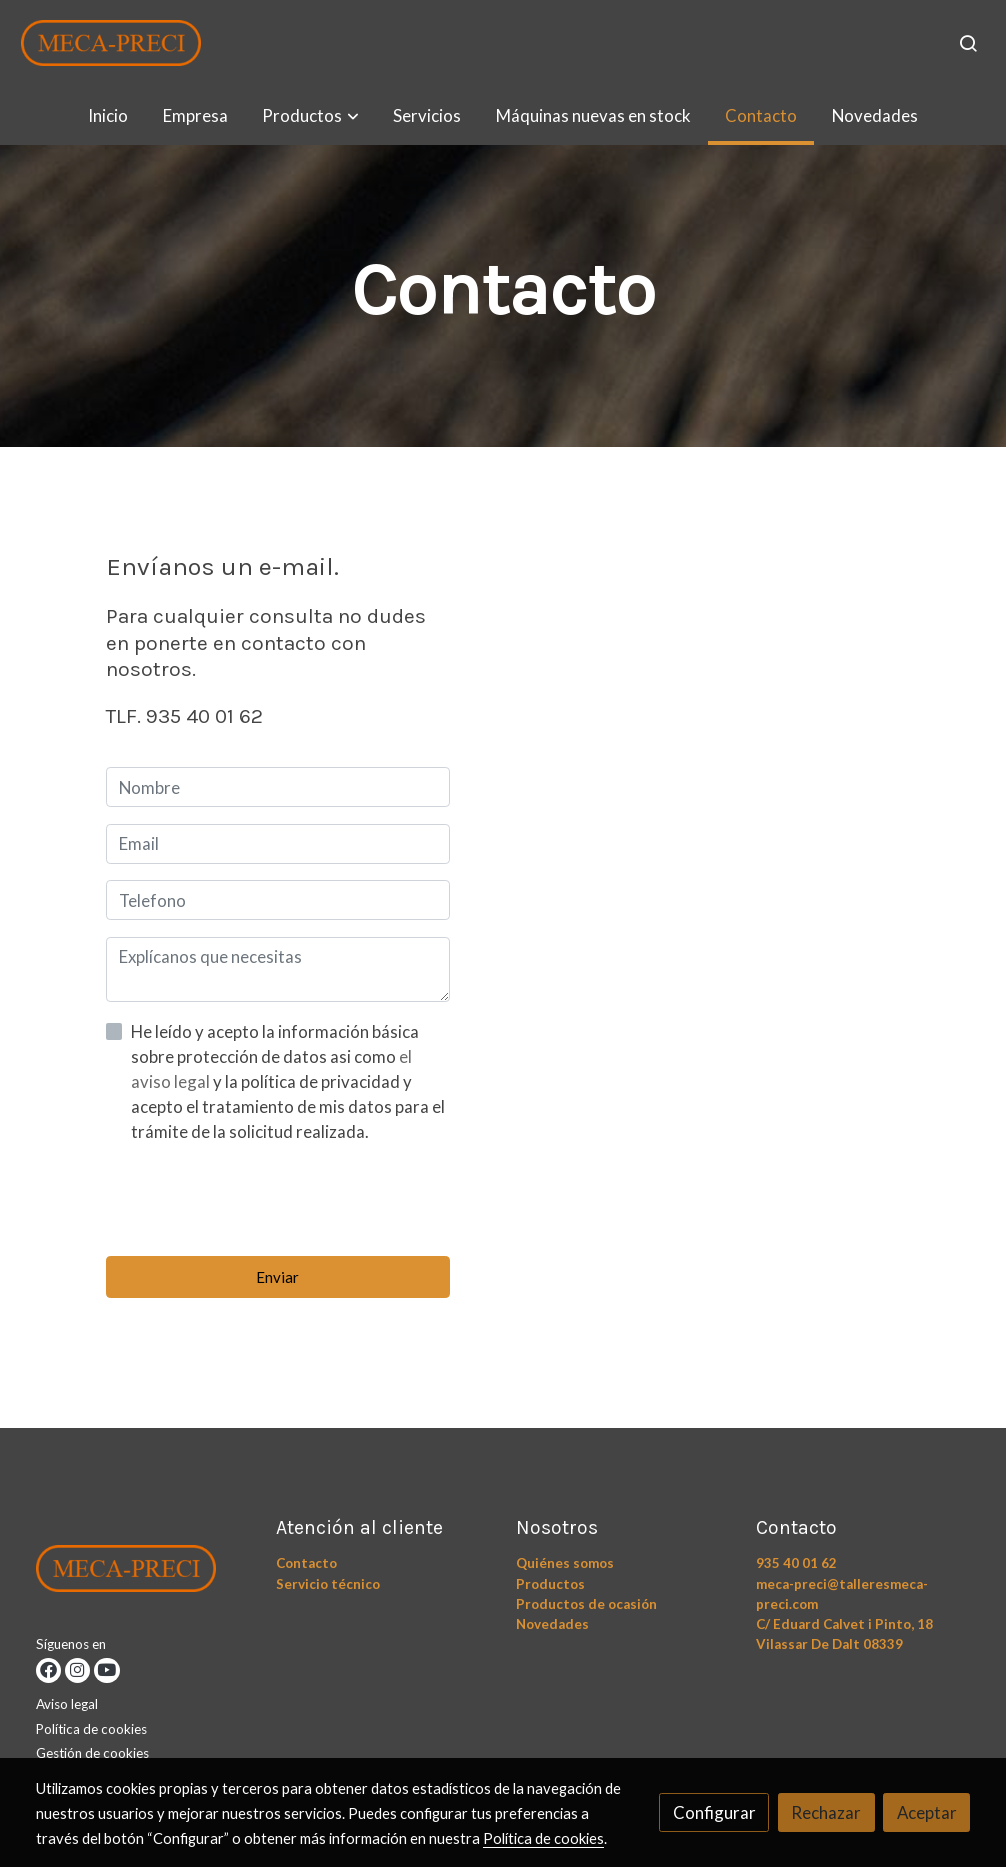 Image resolution: width=1006 pixels, height=1867 pixels. What do you see at coordinates (258, 1200) in the screenshot?
I see `[presentation]` at bounding box center [258, 1200].